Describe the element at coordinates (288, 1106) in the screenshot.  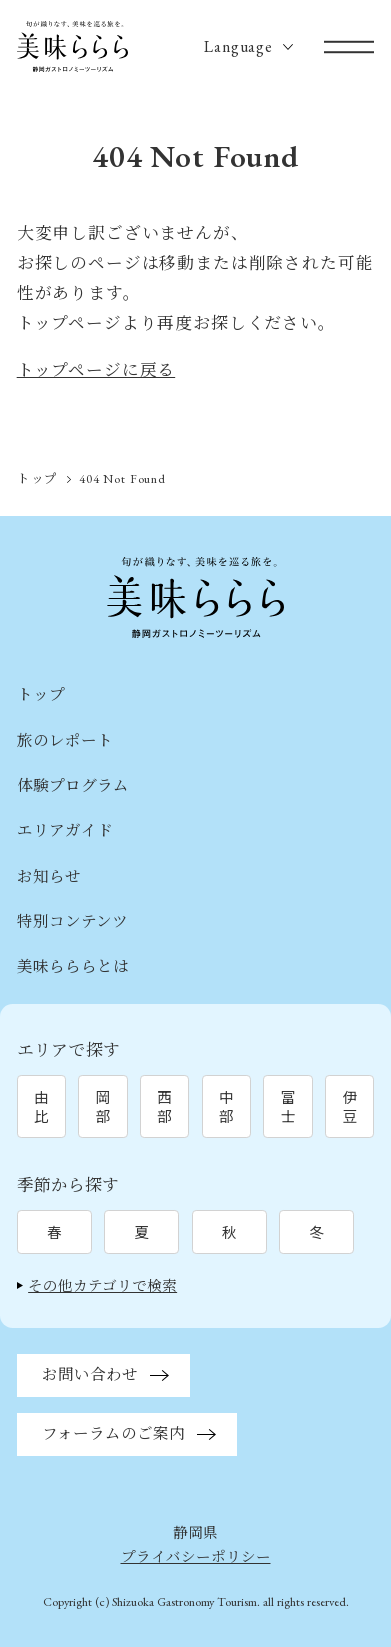
I see `富士` at that location.